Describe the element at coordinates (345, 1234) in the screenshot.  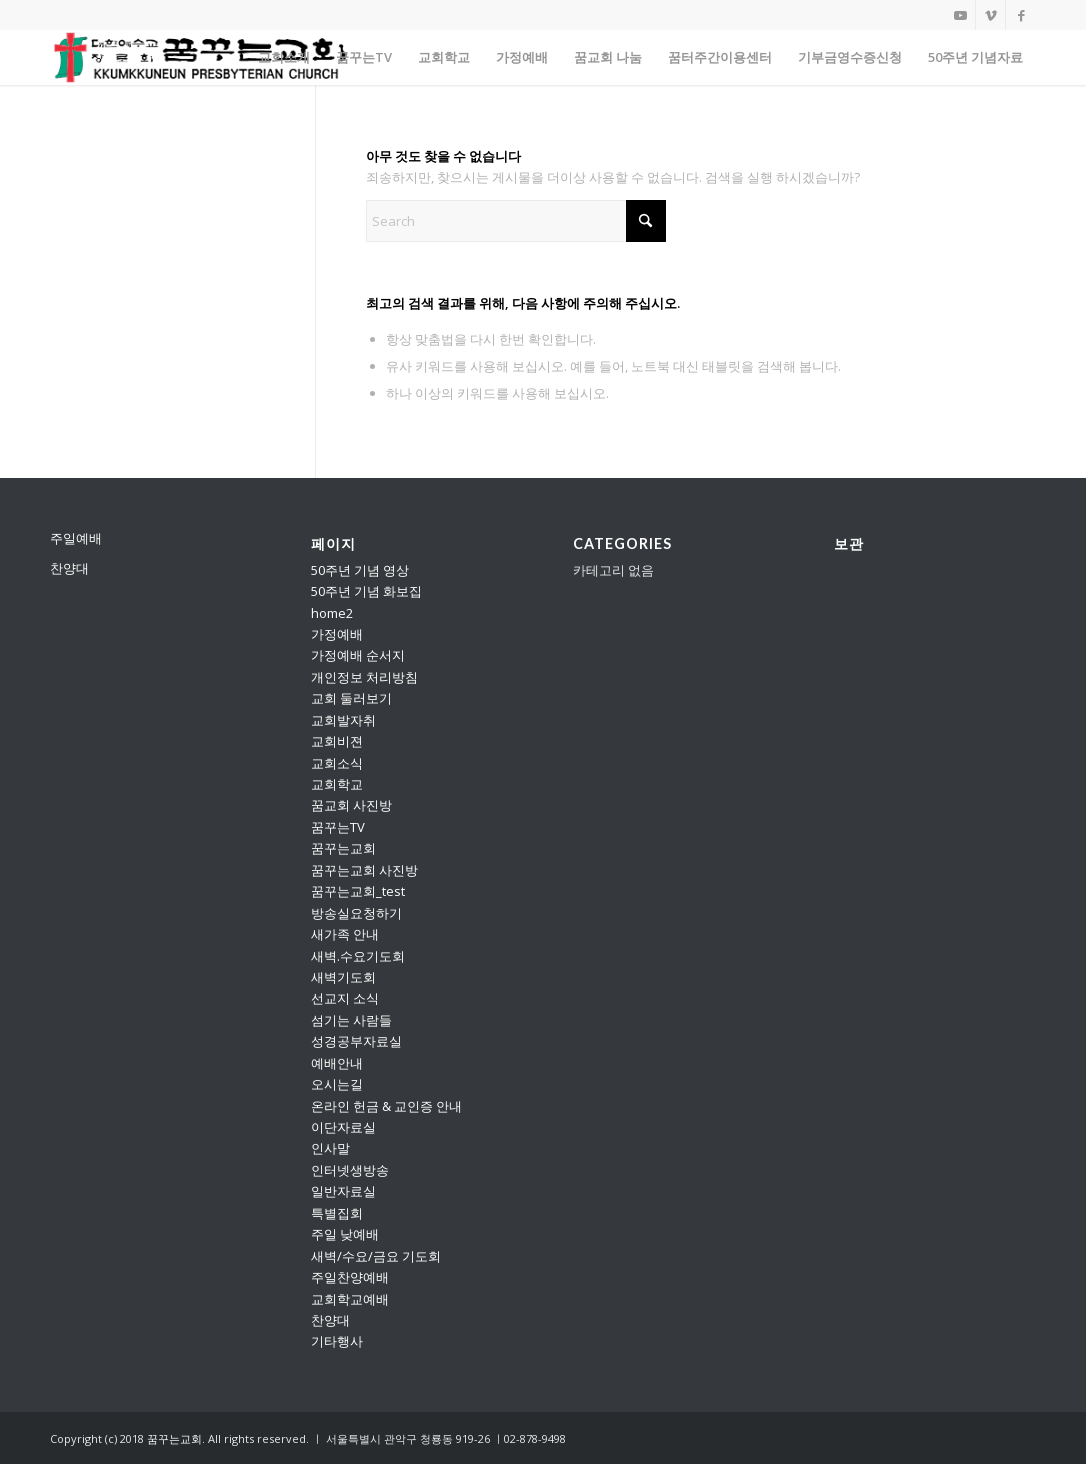
I see `주일 낮예배` at that location.